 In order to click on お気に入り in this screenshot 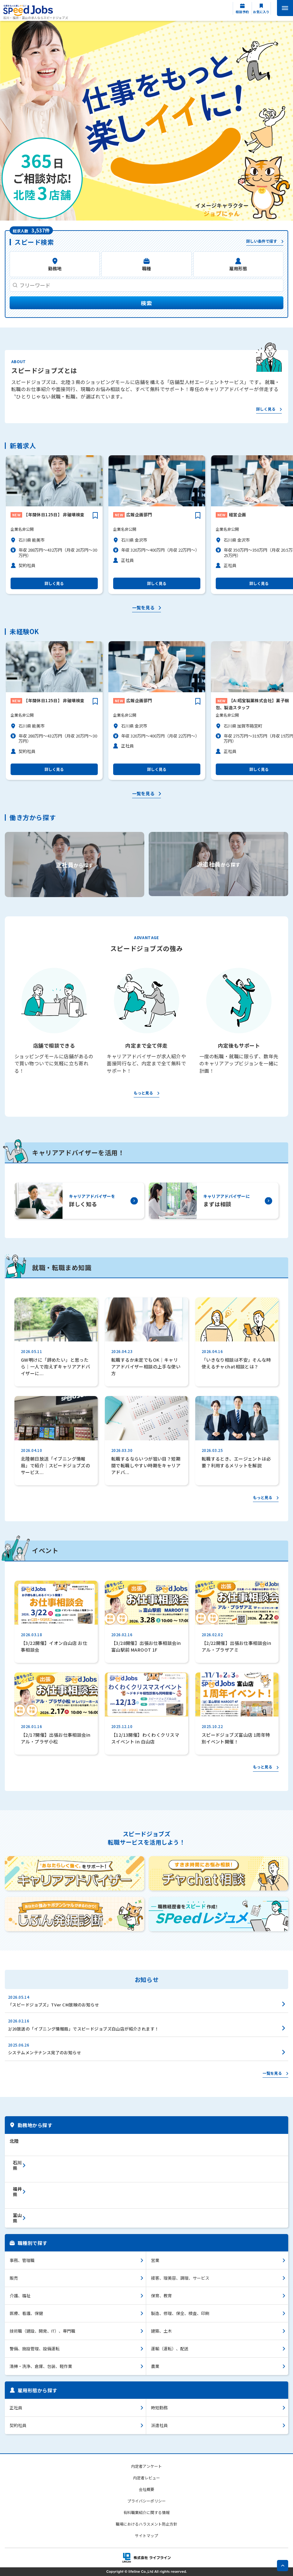, I will do `click(261, 11)`.